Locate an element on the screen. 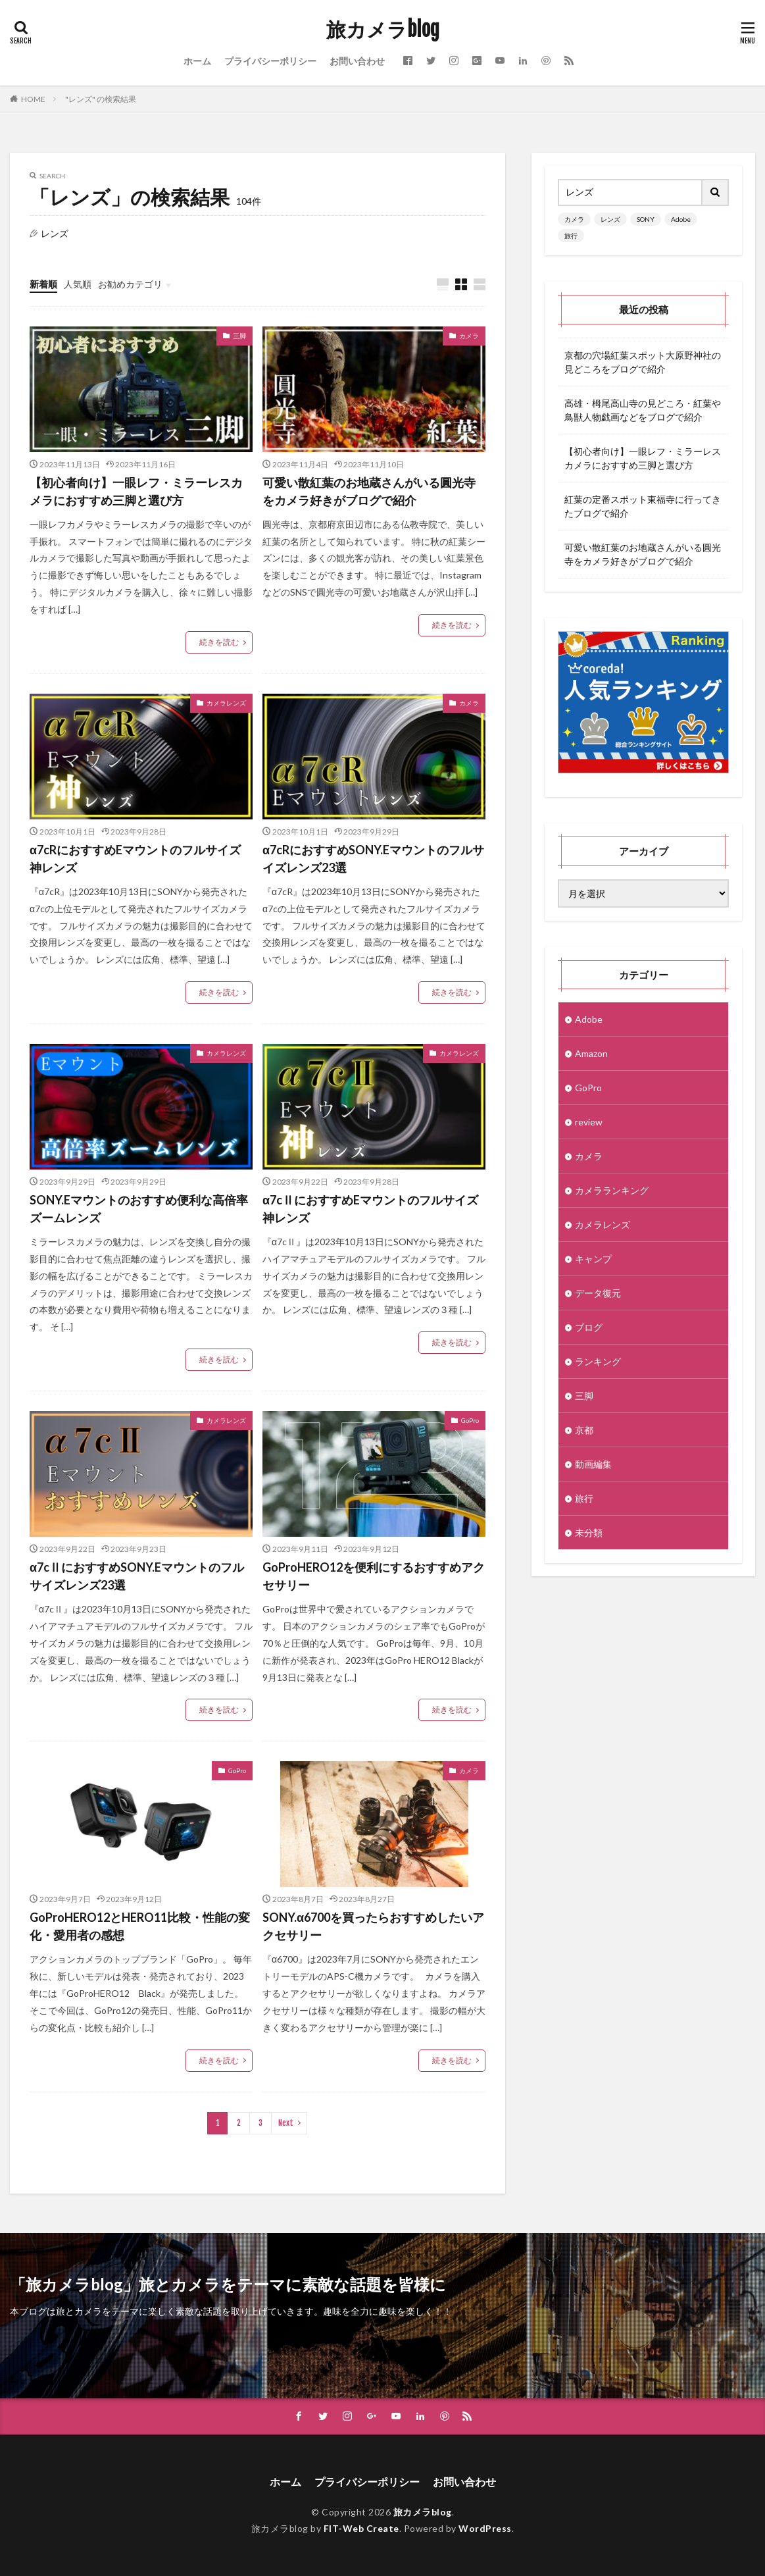 The image size is (765, 2576). 旅カメラblog is located at coordinates (382, 29).